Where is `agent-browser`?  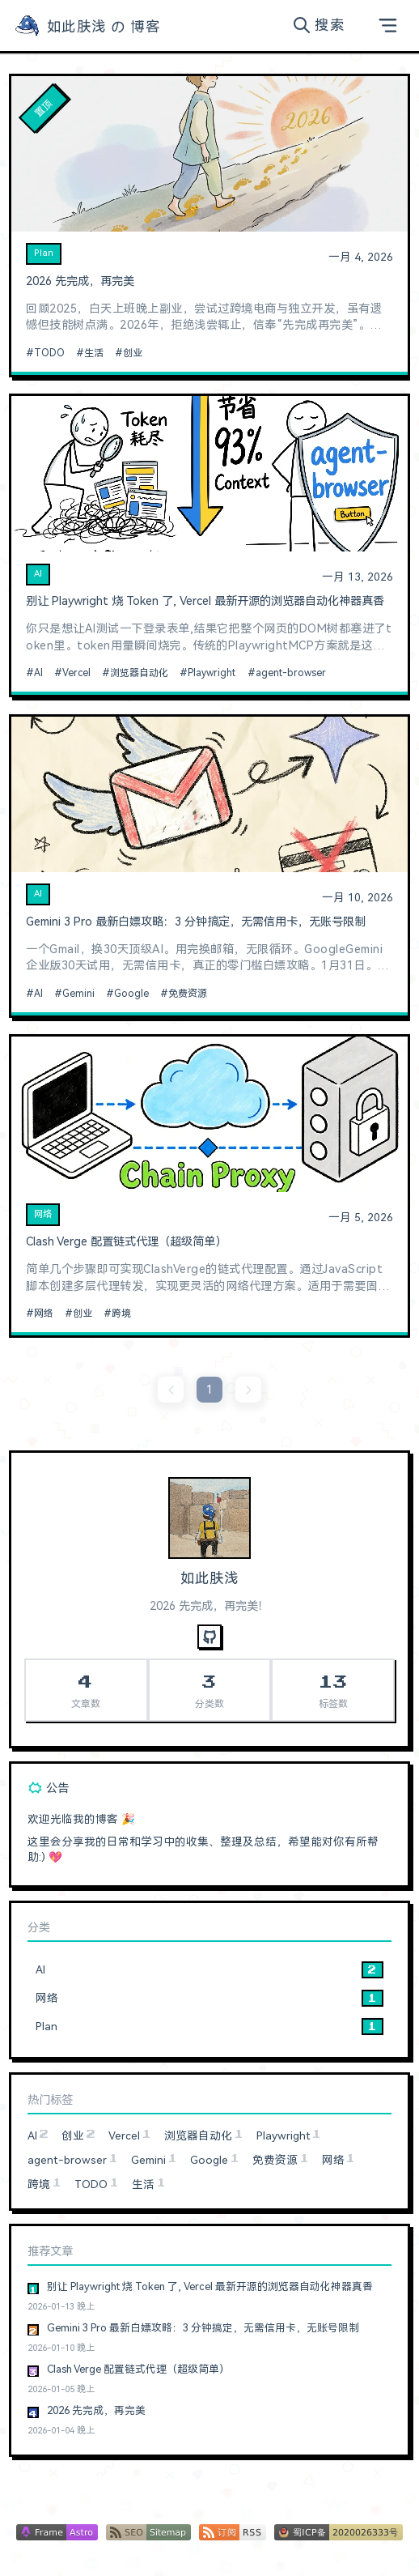 agent-browser is located at coordinates (291, 673).